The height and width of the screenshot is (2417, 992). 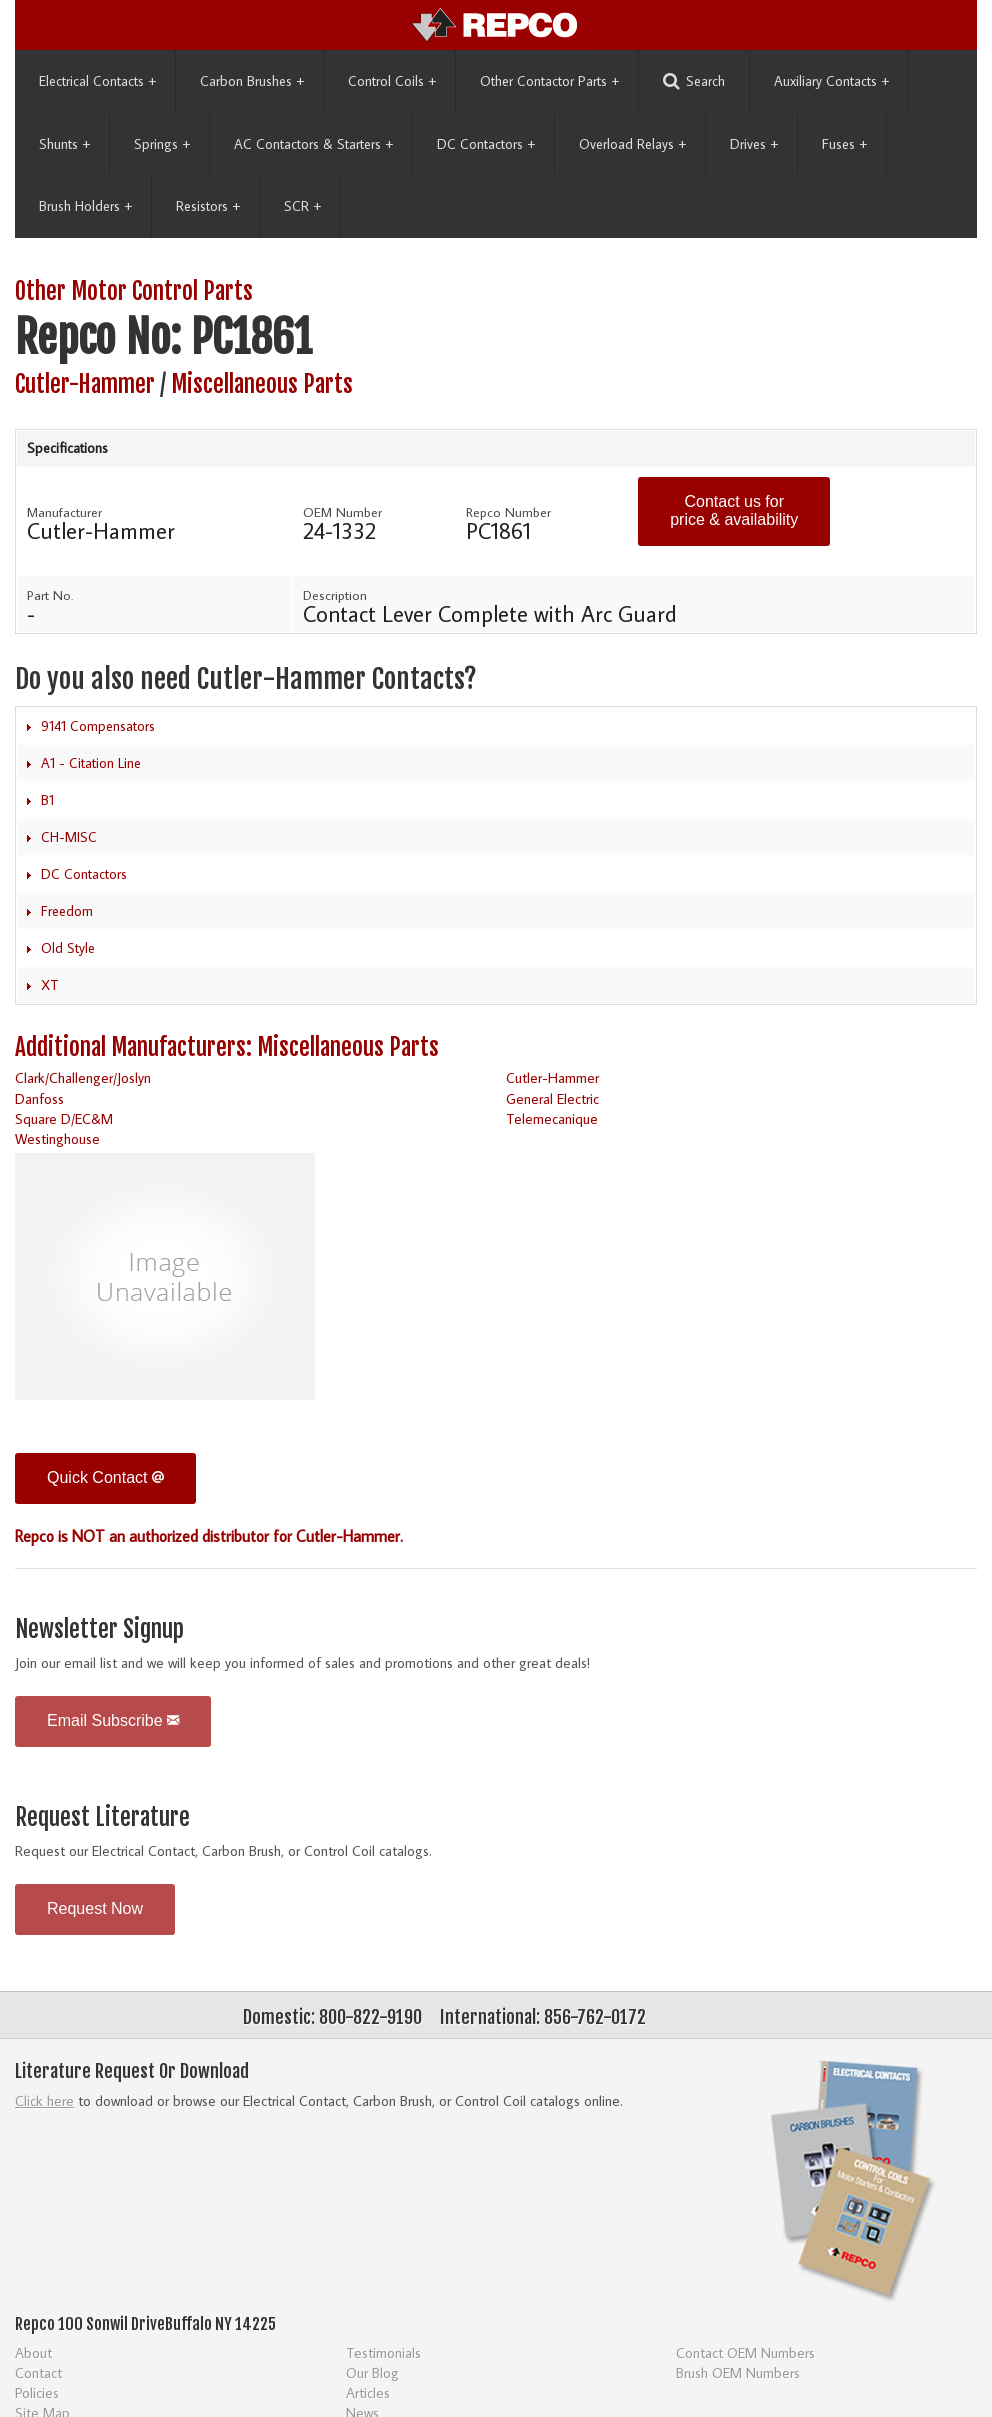 What do you see at coordinates (105, 1477) in the screenshot?
I see `Quick Contact` at bounding box center [105, 1477].